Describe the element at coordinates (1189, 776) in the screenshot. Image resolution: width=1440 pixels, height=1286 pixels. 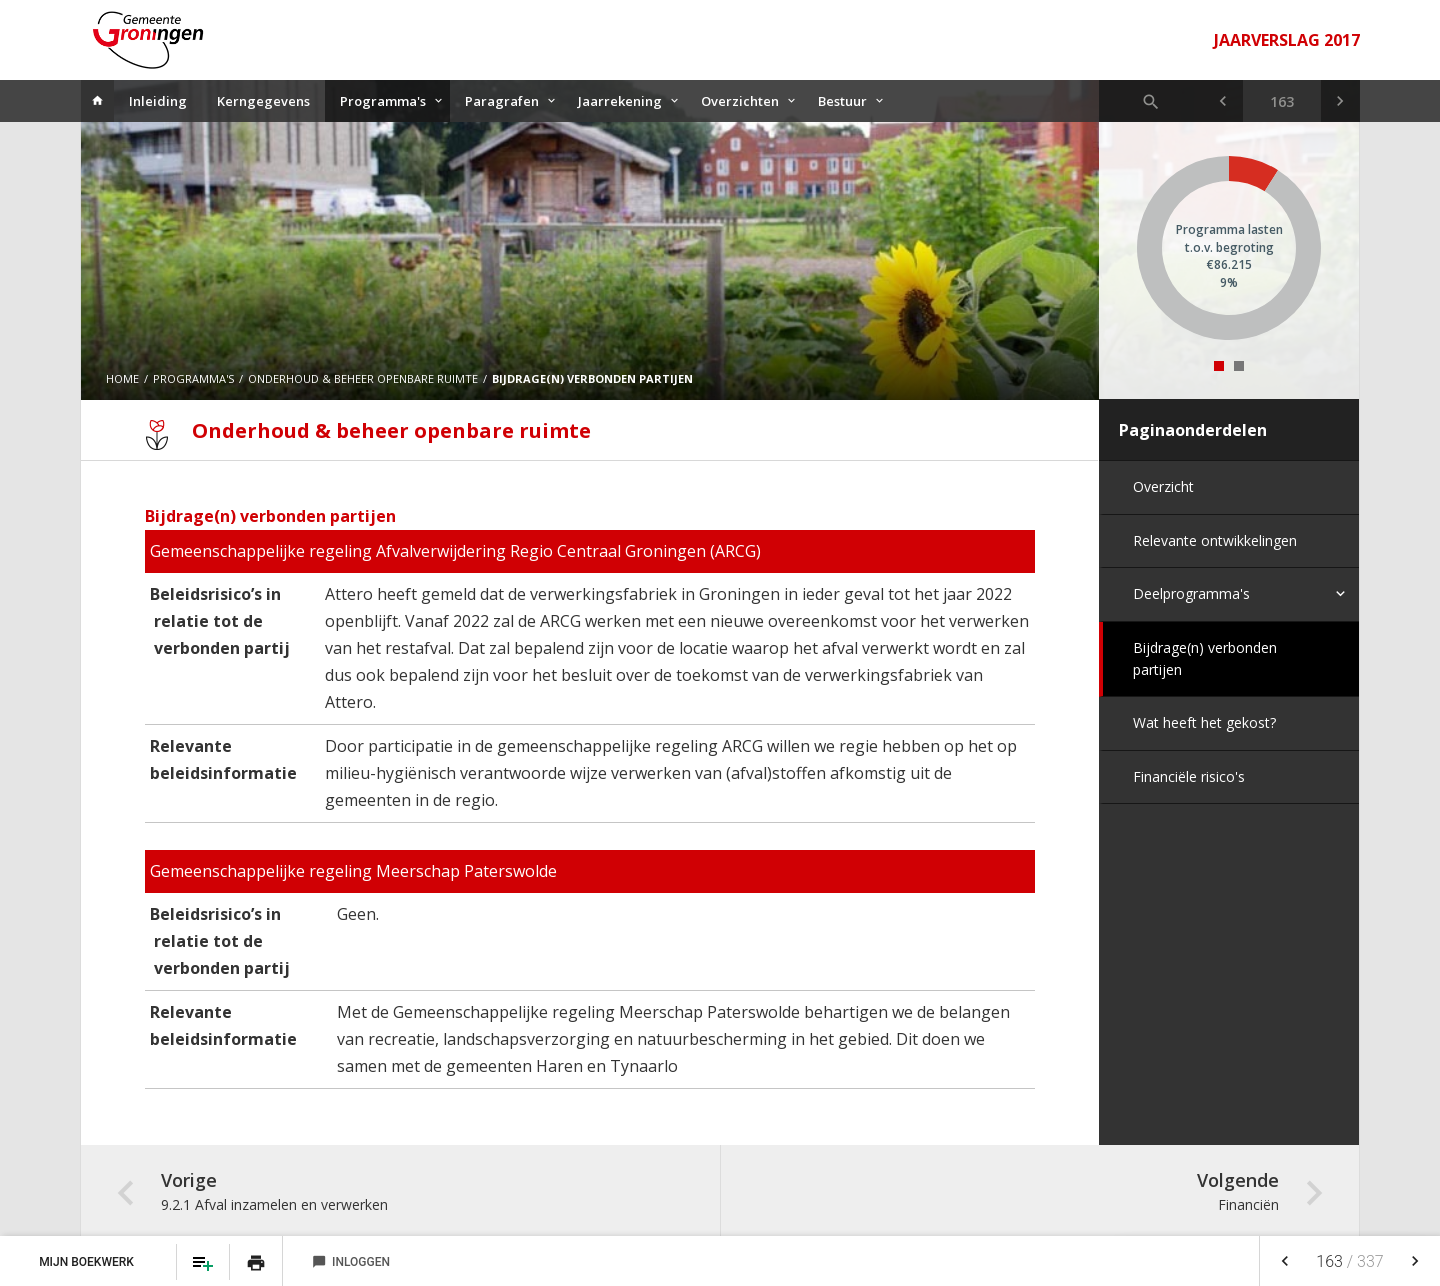
I see `Financiële risico's` at that location.